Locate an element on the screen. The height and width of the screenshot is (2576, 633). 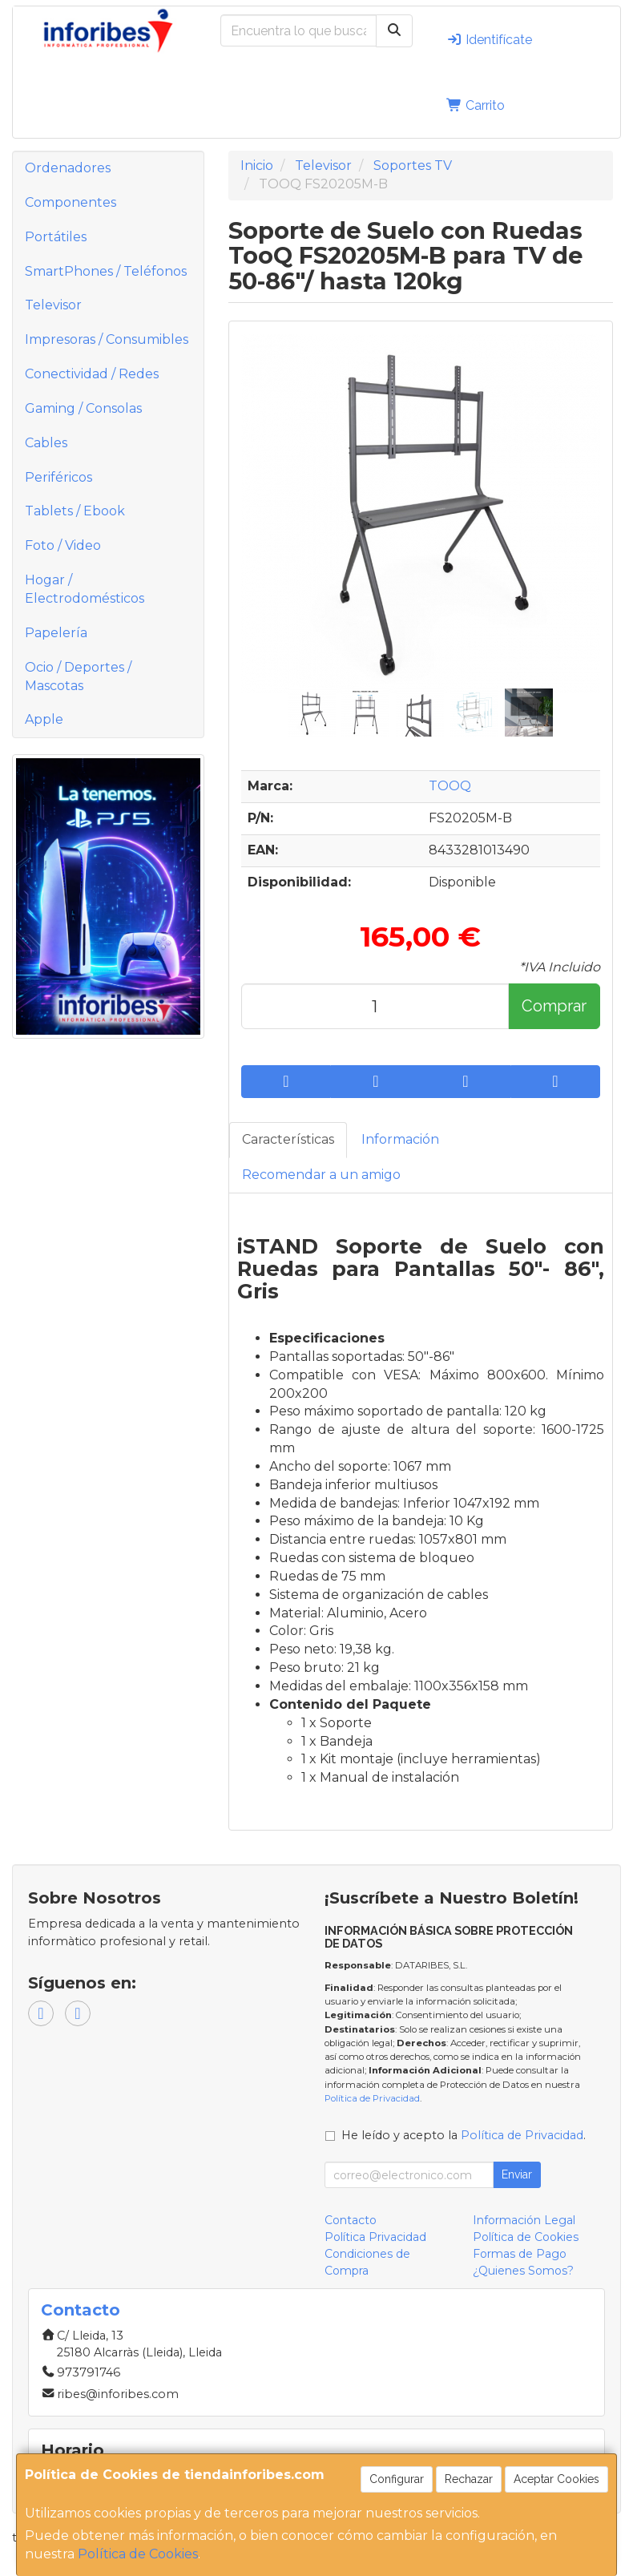
Política Privacidad is located at coordinates (375, 2237).